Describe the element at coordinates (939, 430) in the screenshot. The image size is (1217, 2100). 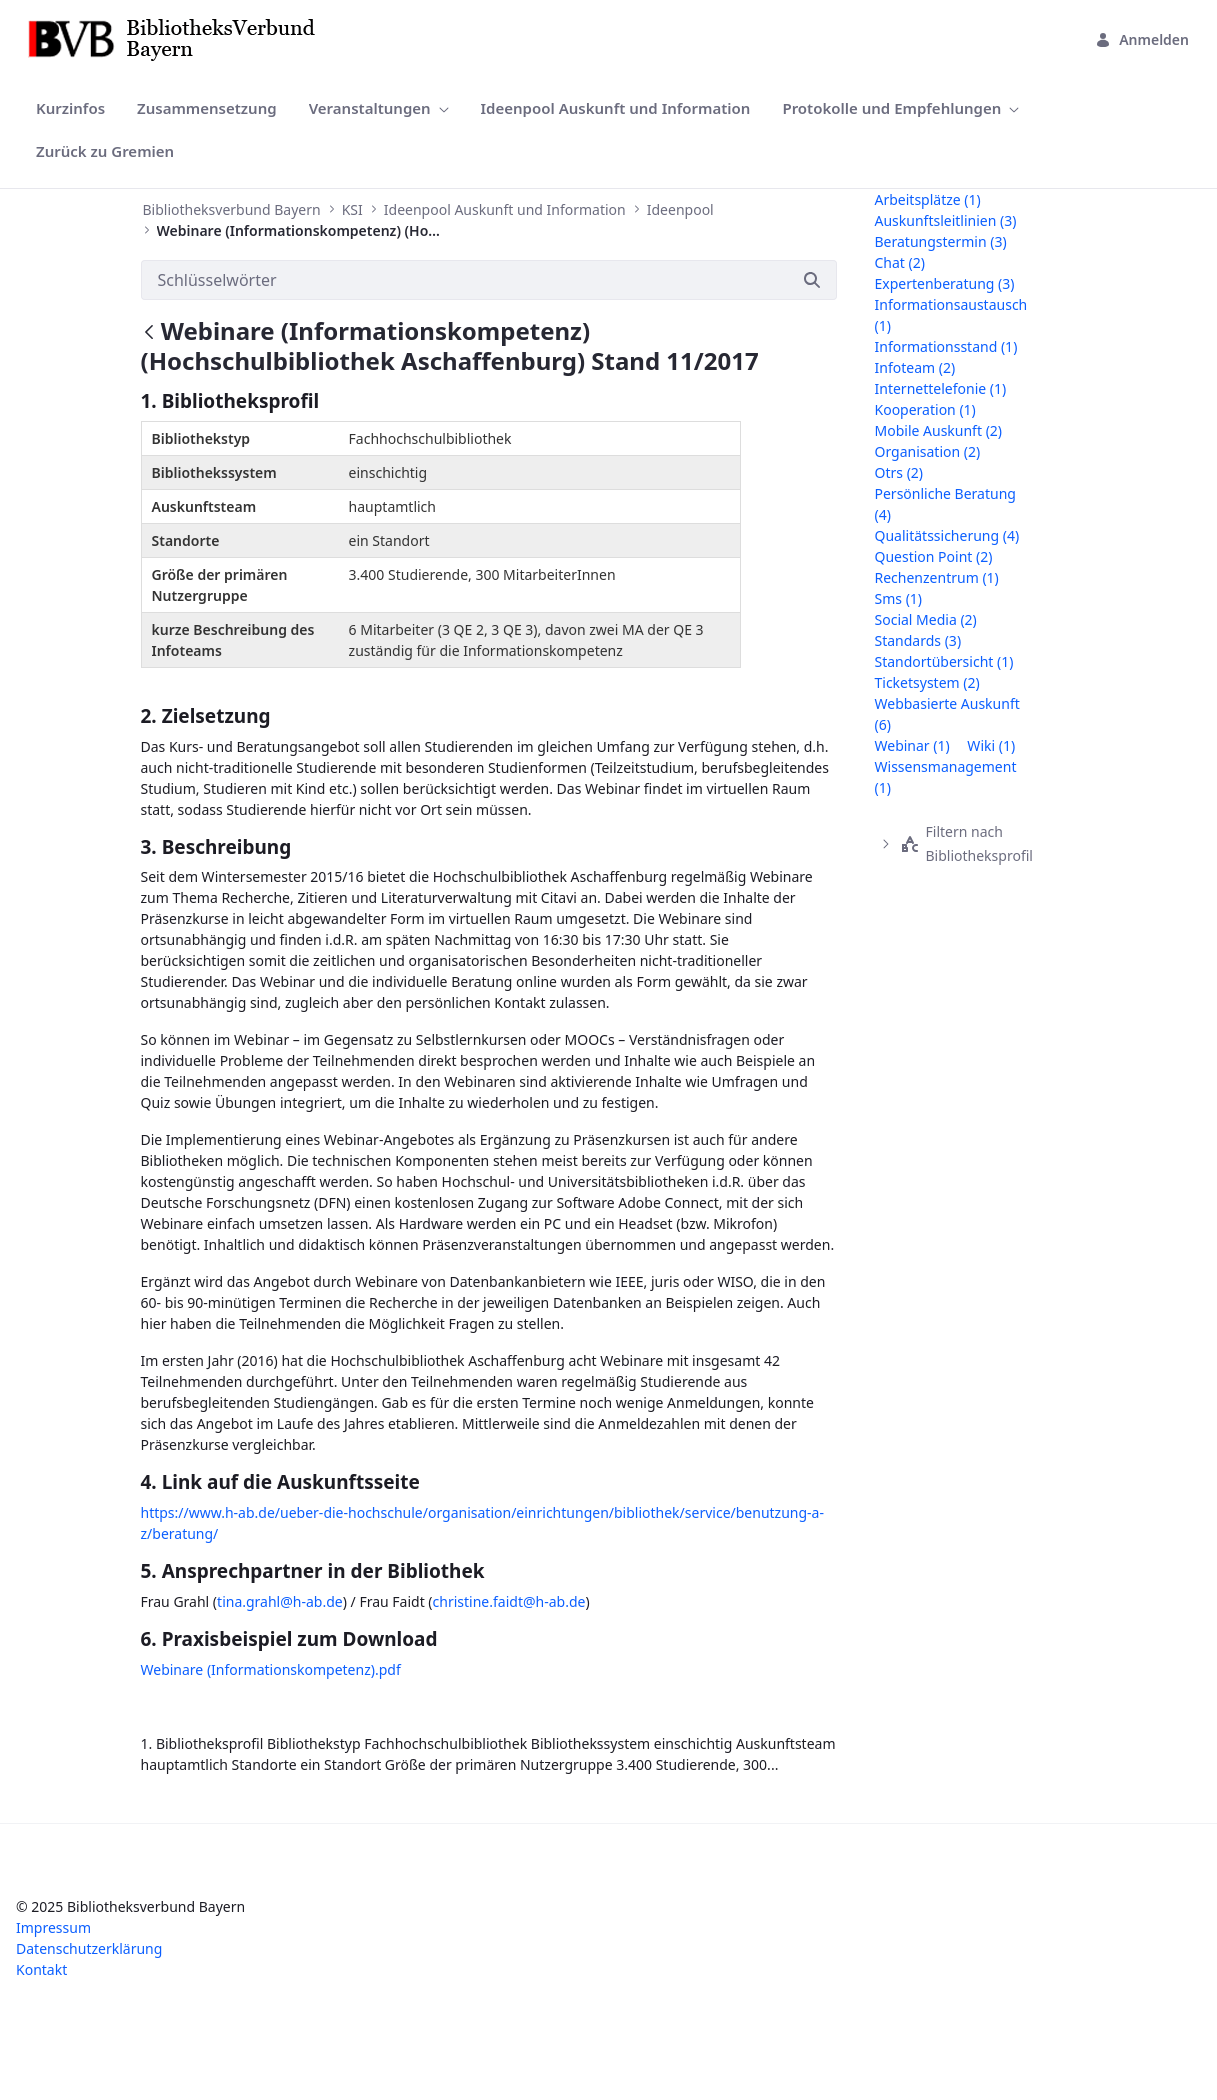
I see `mobile auskunft` at that location.